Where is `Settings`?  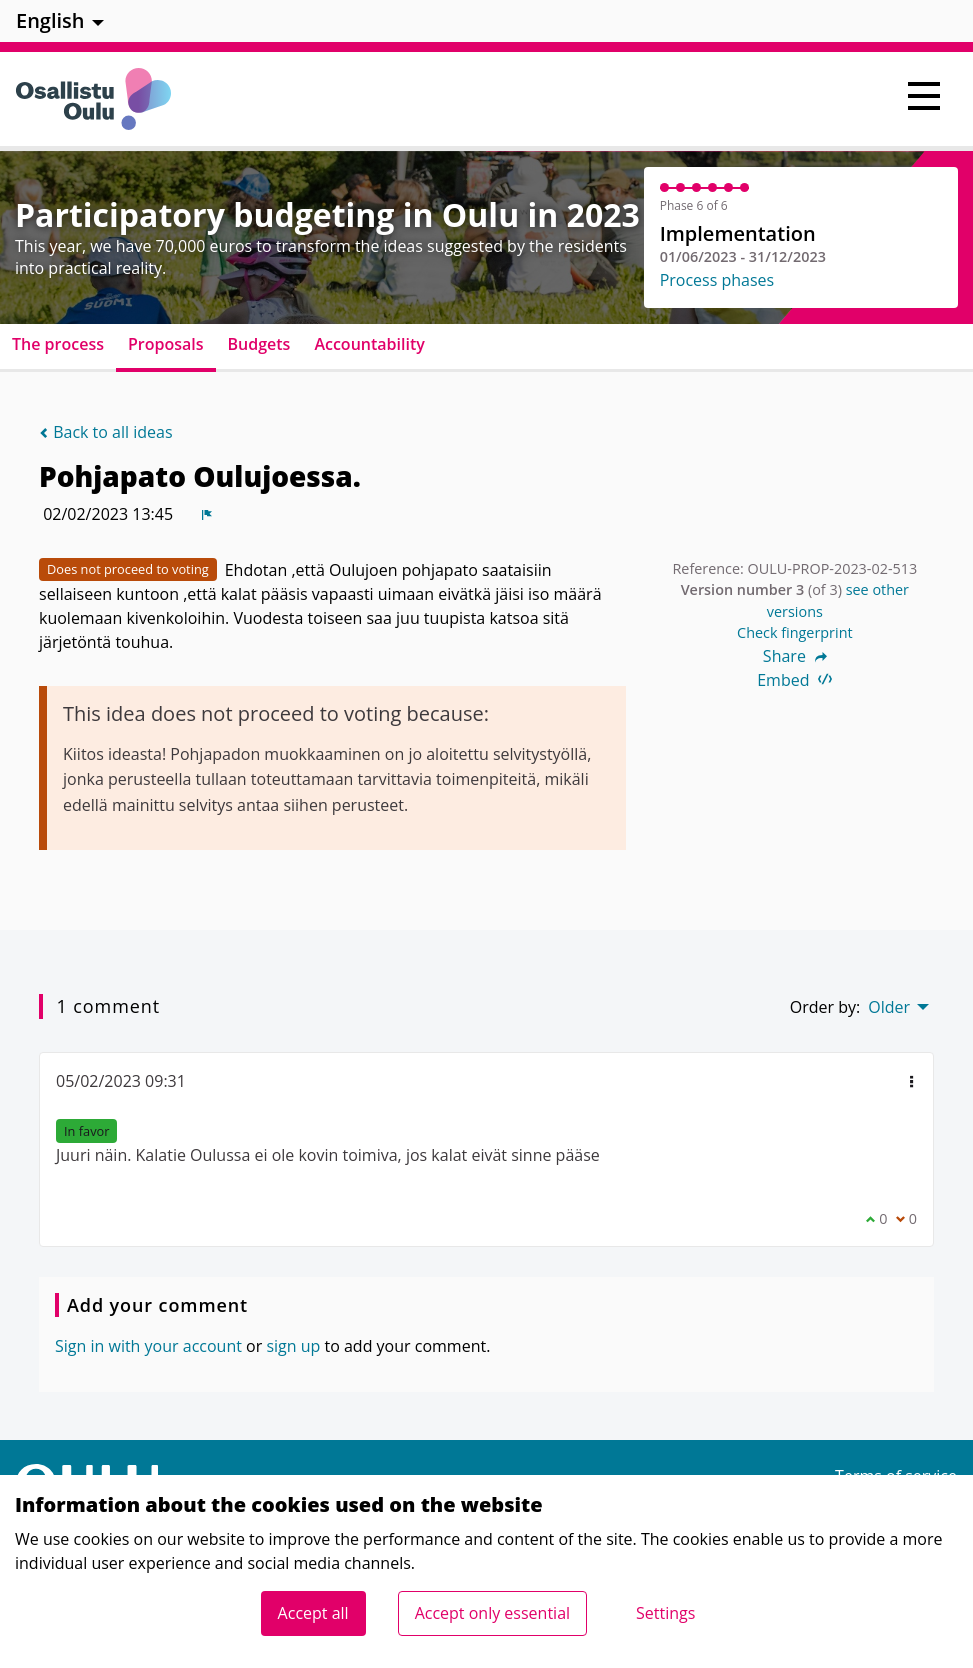 Settings is located at coordinates (665, 1613).